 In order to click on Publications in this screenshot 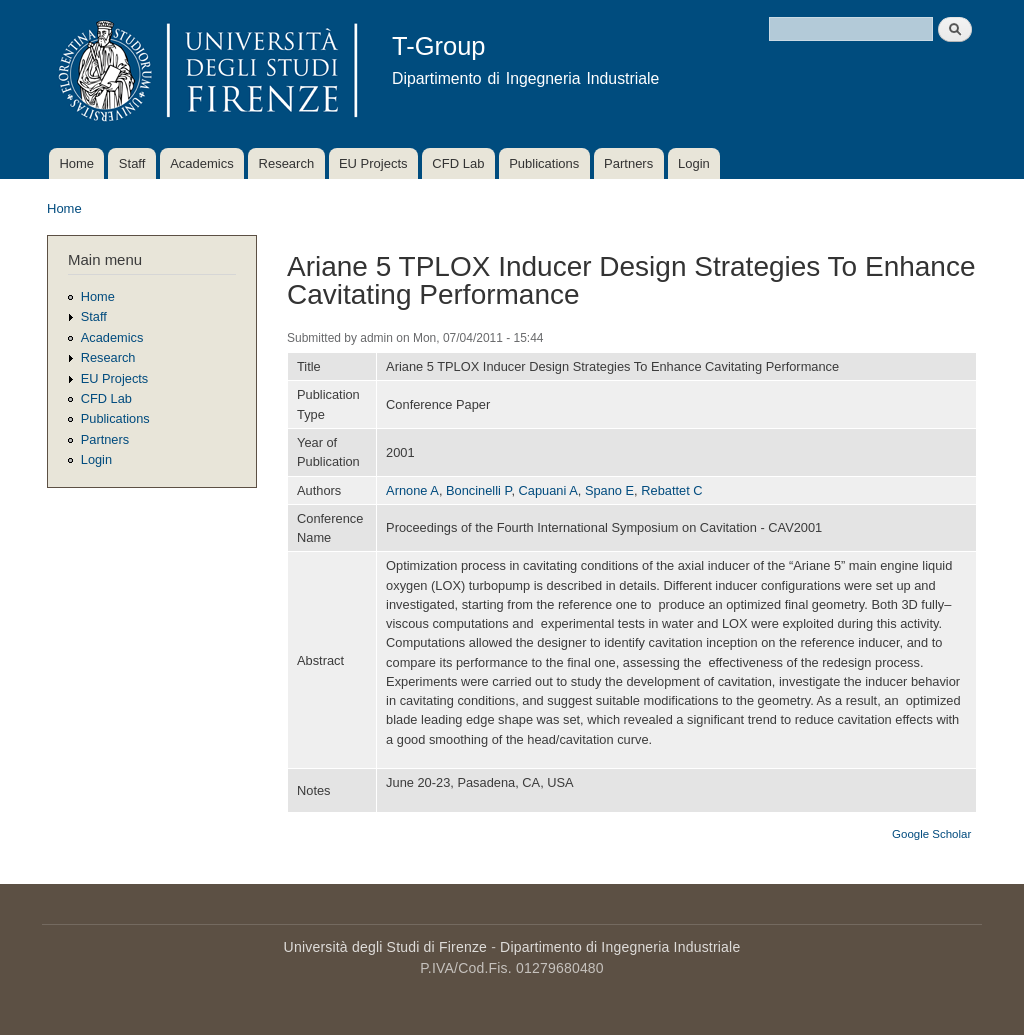, I will do `click(544, 163)`.